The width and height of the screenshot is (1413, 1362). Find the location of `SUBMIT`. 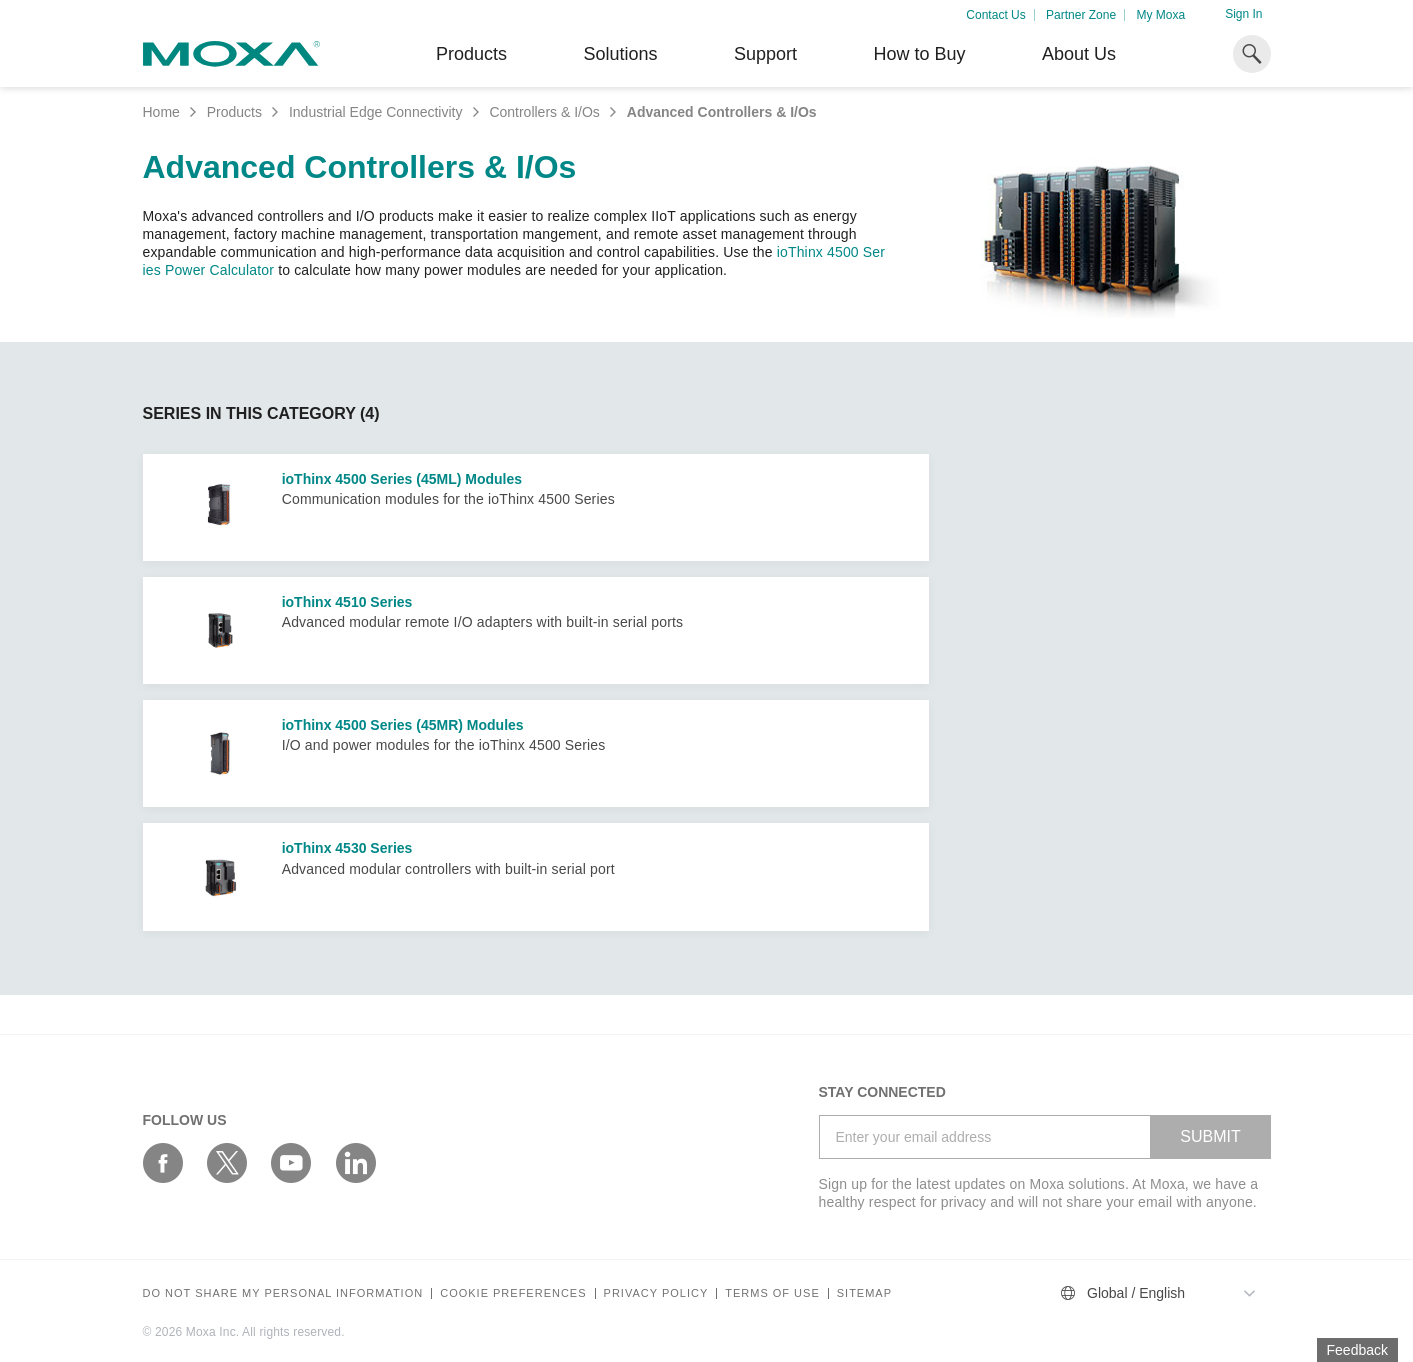

SUBMIT is located at coordinates (1210, 1136).